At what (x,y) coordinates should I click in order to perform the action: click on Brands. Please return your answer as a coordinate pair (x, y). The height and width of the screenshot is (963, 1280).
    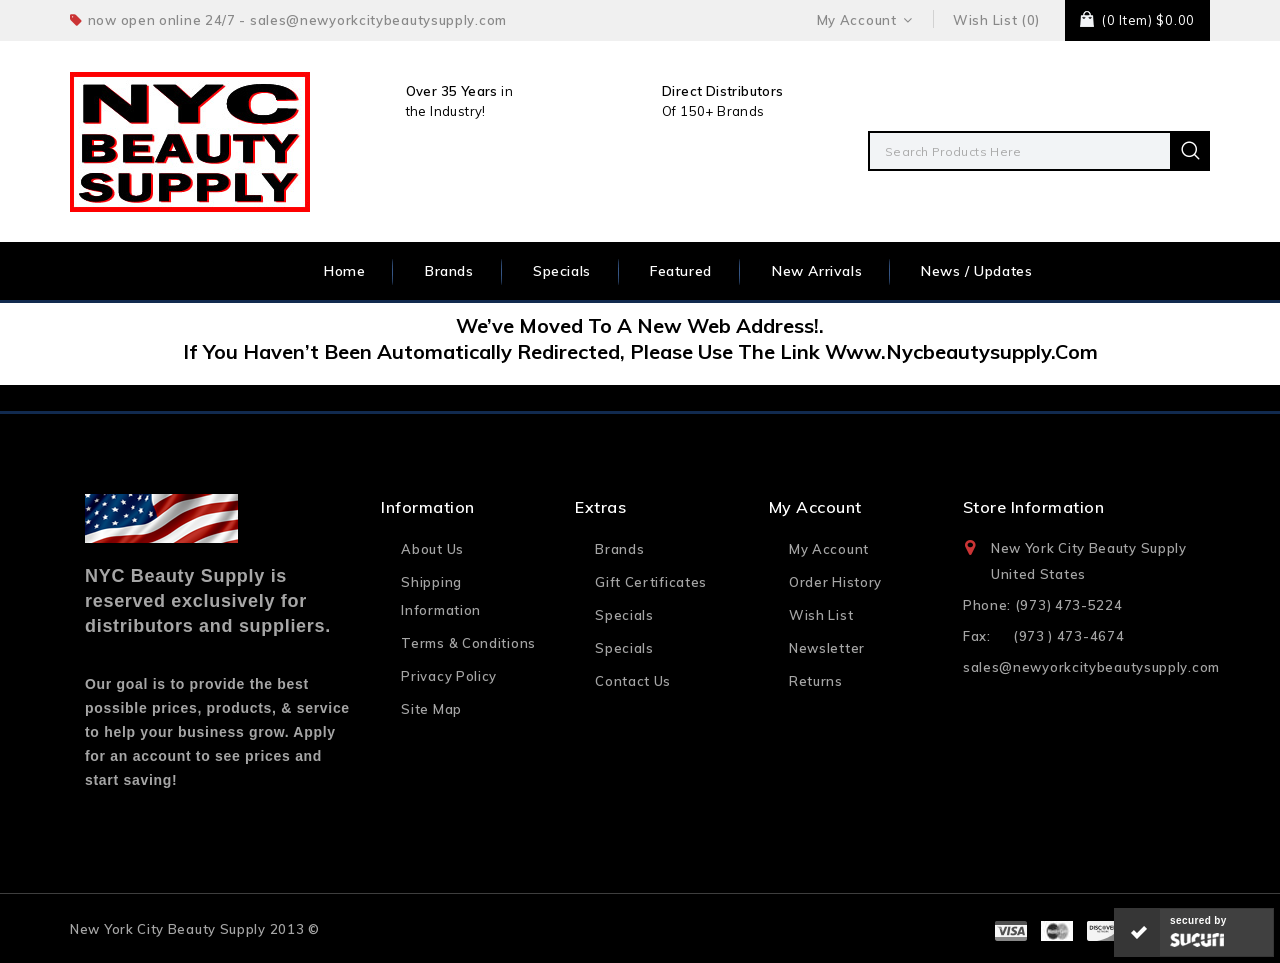
    Looking at the image, I should click on (449, 271).